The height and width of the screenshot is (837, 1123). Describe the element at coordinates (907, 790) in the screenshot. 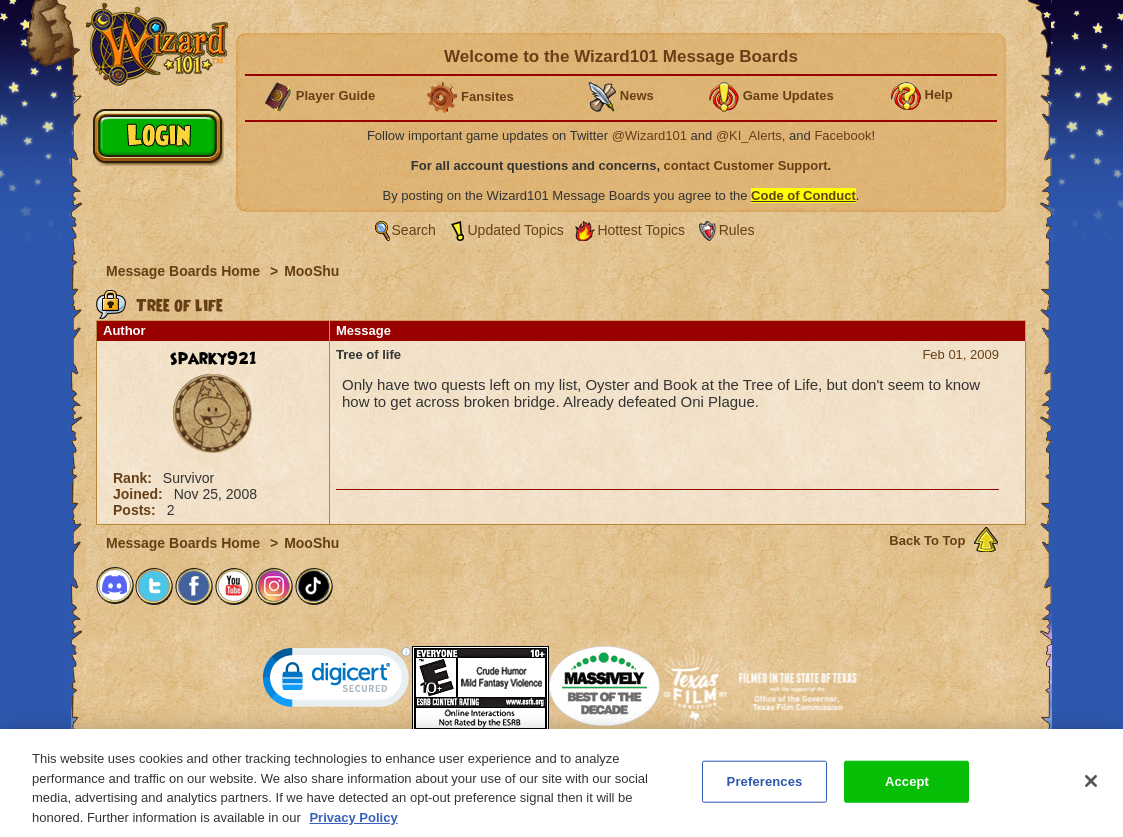

I see `Accept` at that location.